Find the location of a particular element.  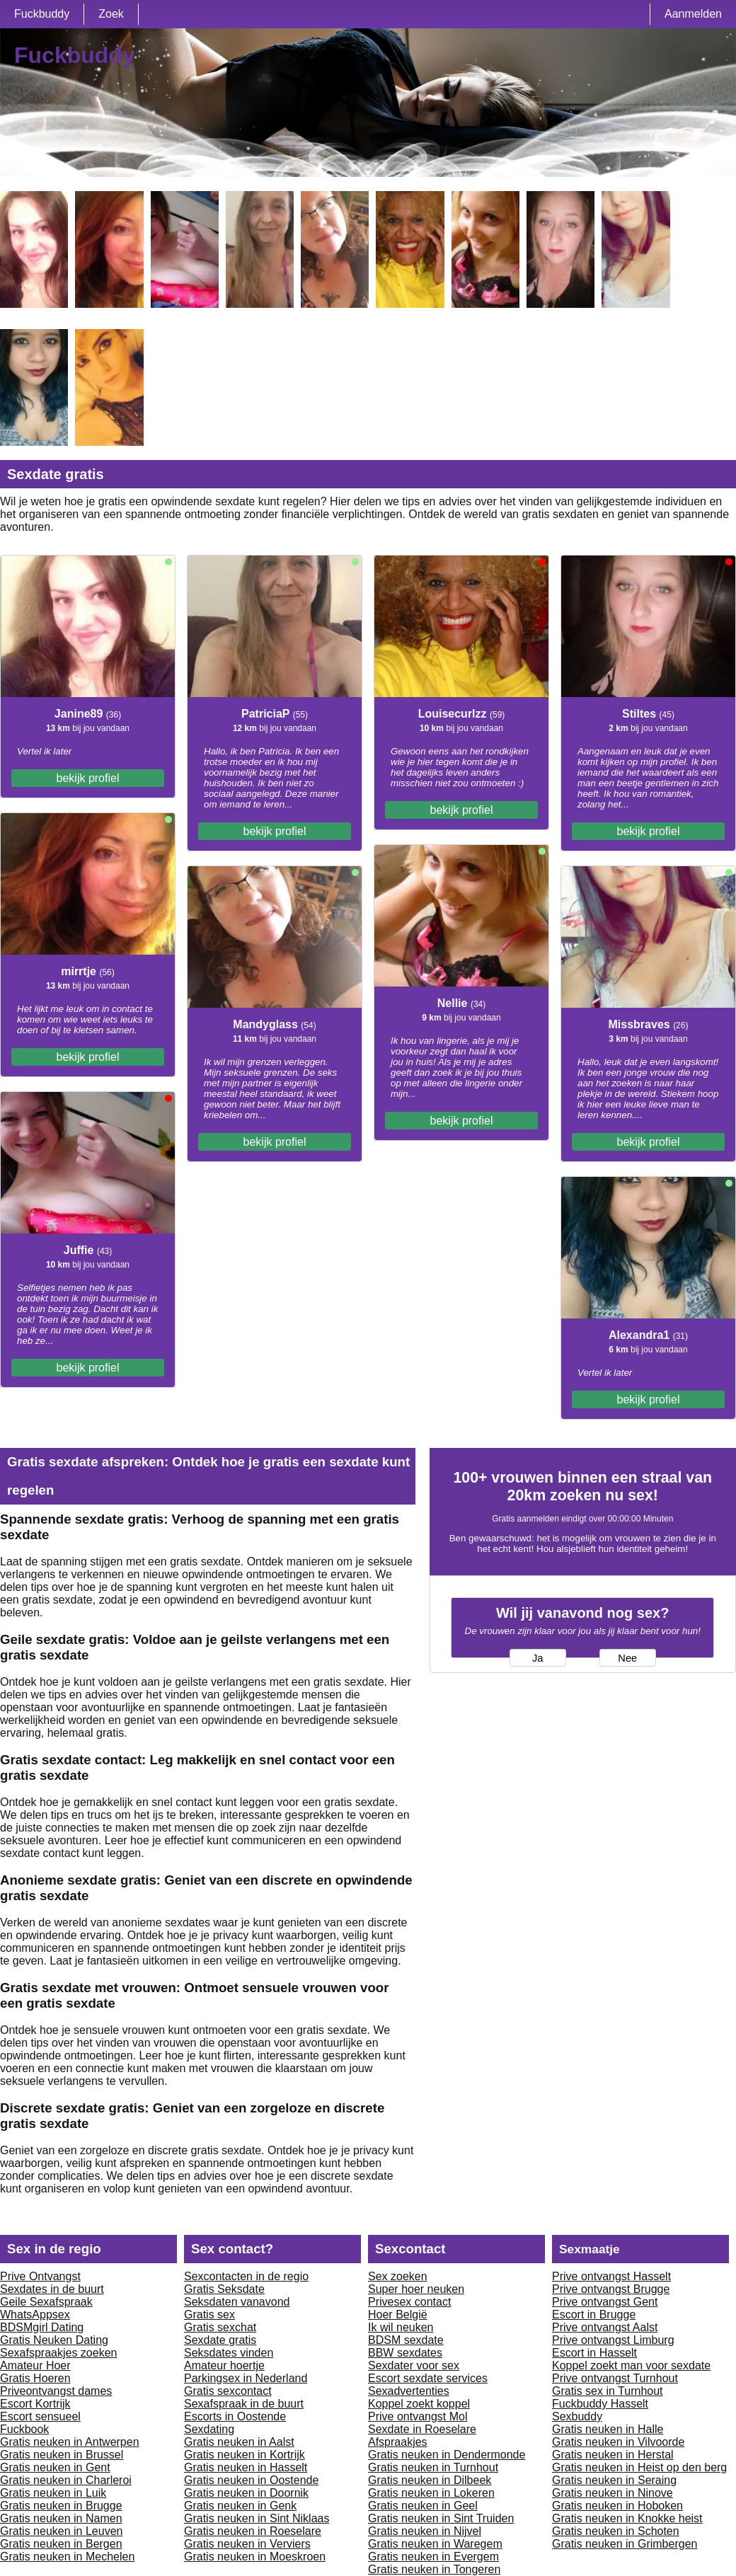

Gratis neuken in Sint Truiden is located at coordinates (441, 2518).